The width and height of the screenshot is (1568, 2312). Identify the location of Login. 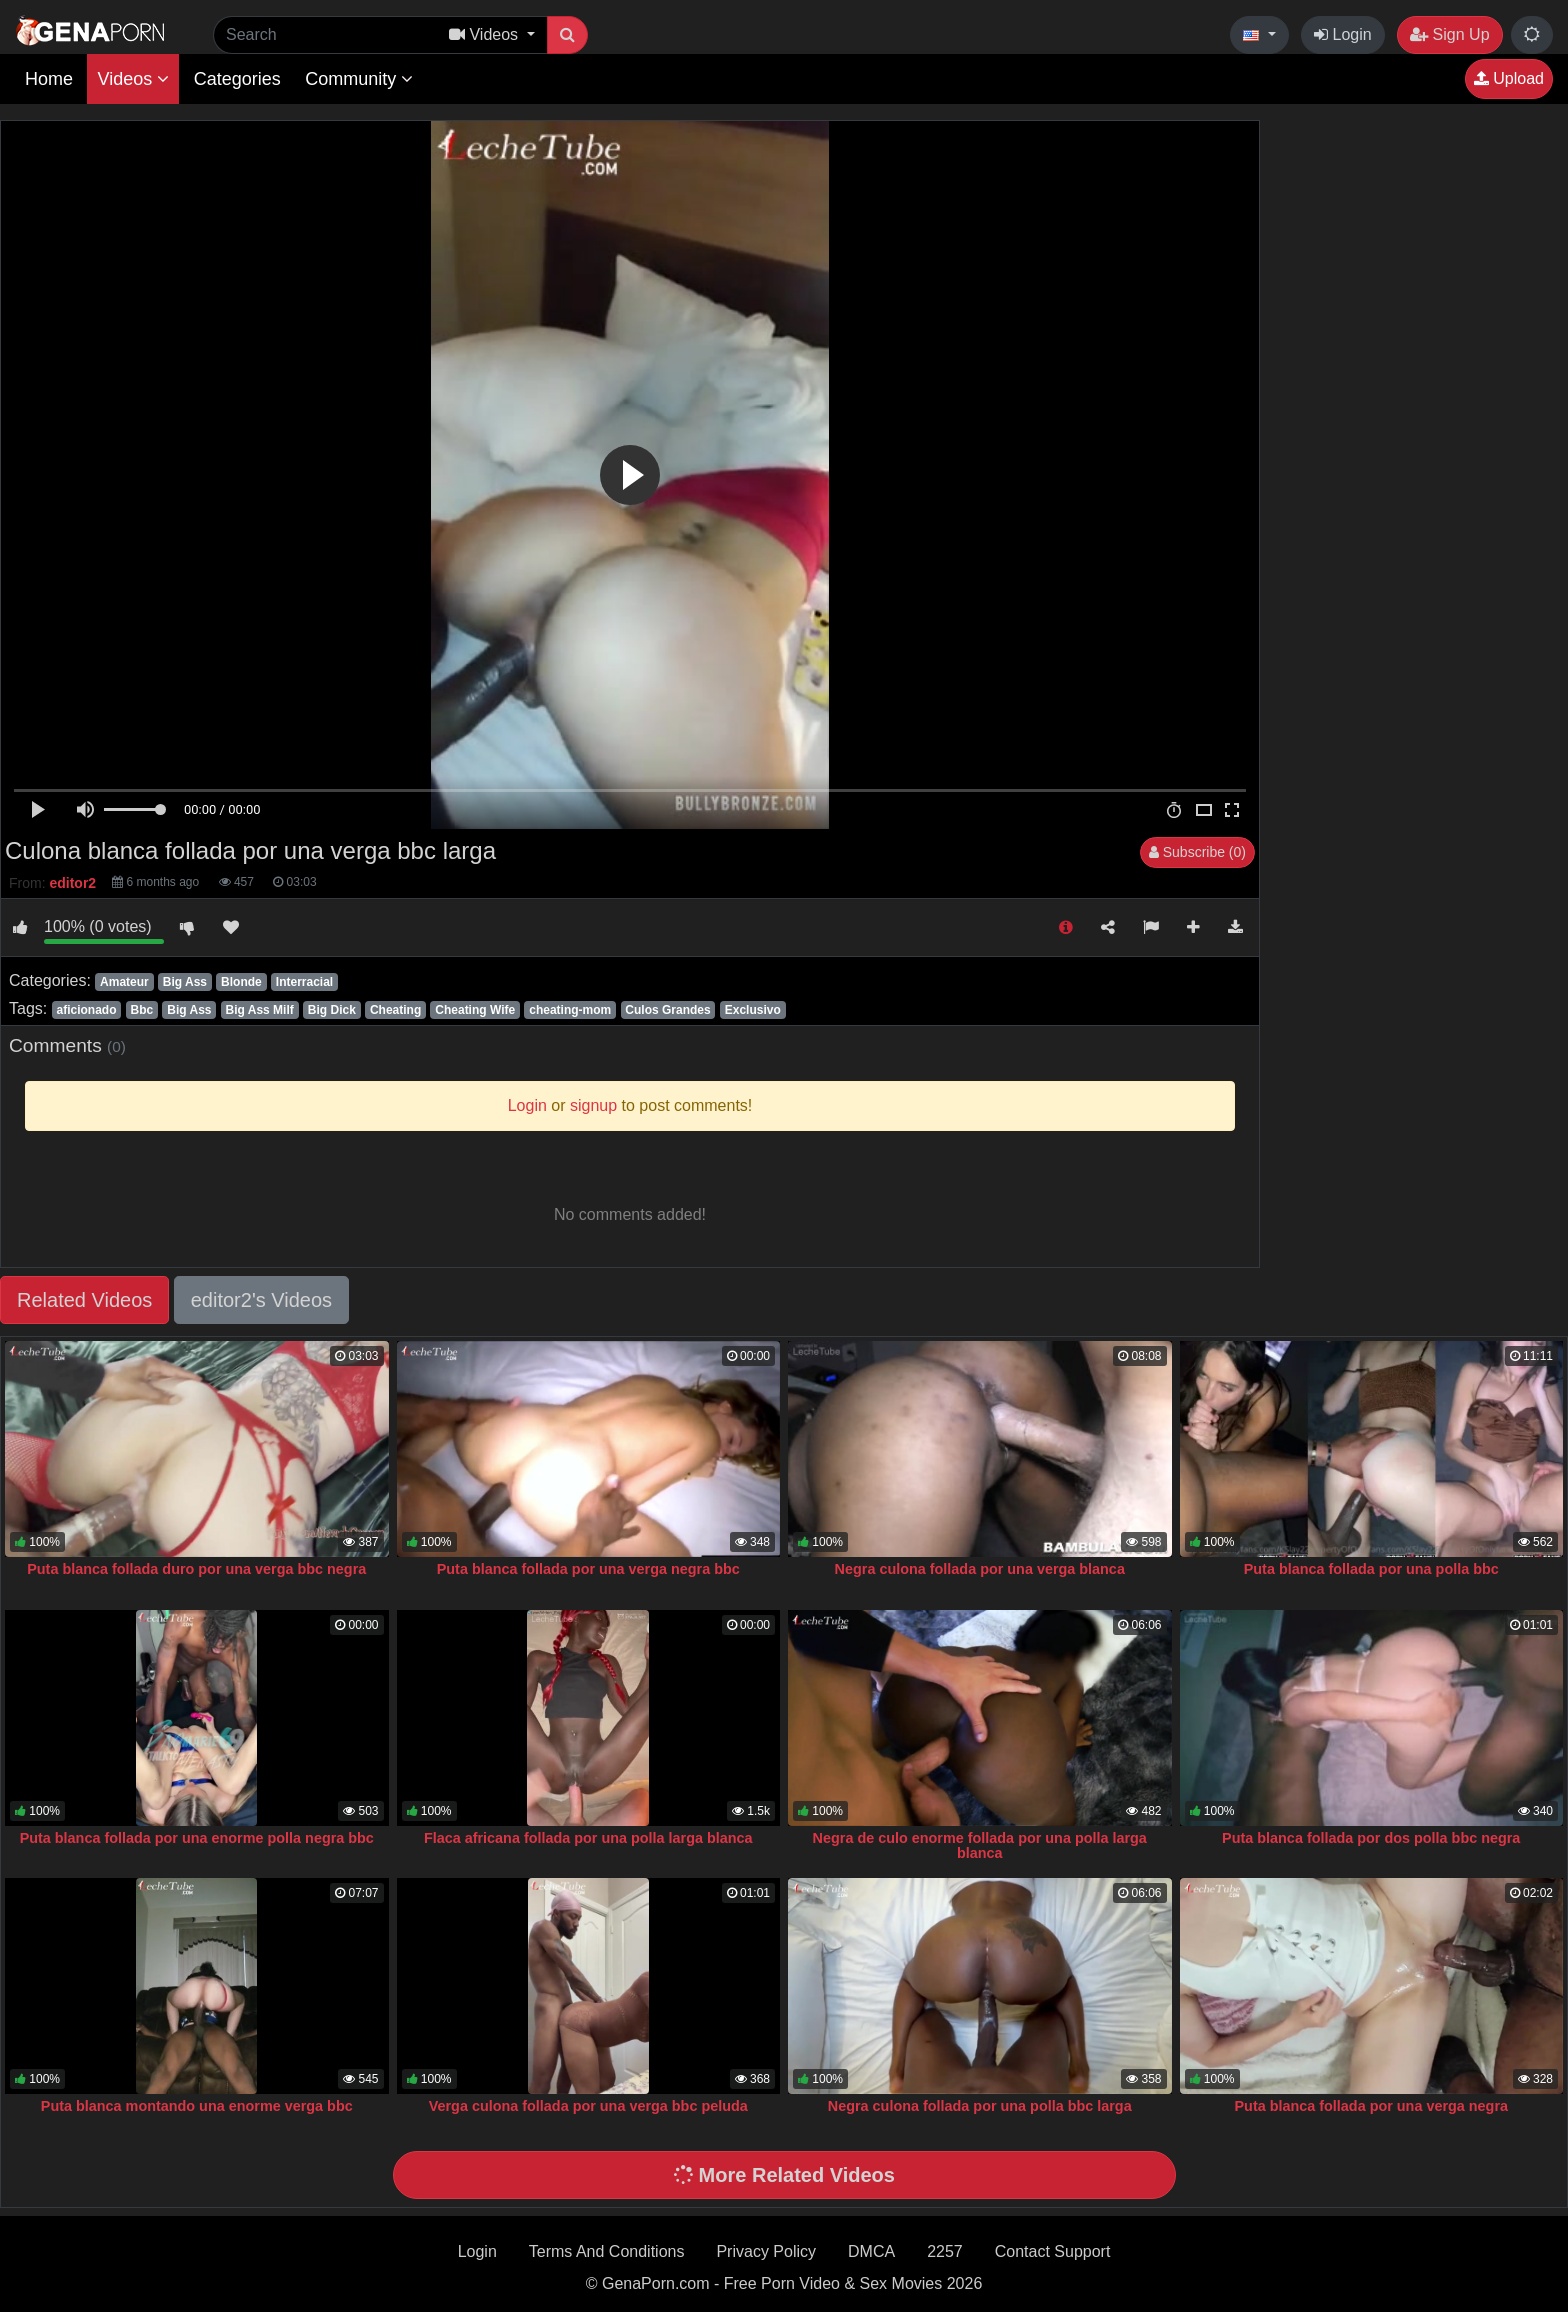
(1343, 34).